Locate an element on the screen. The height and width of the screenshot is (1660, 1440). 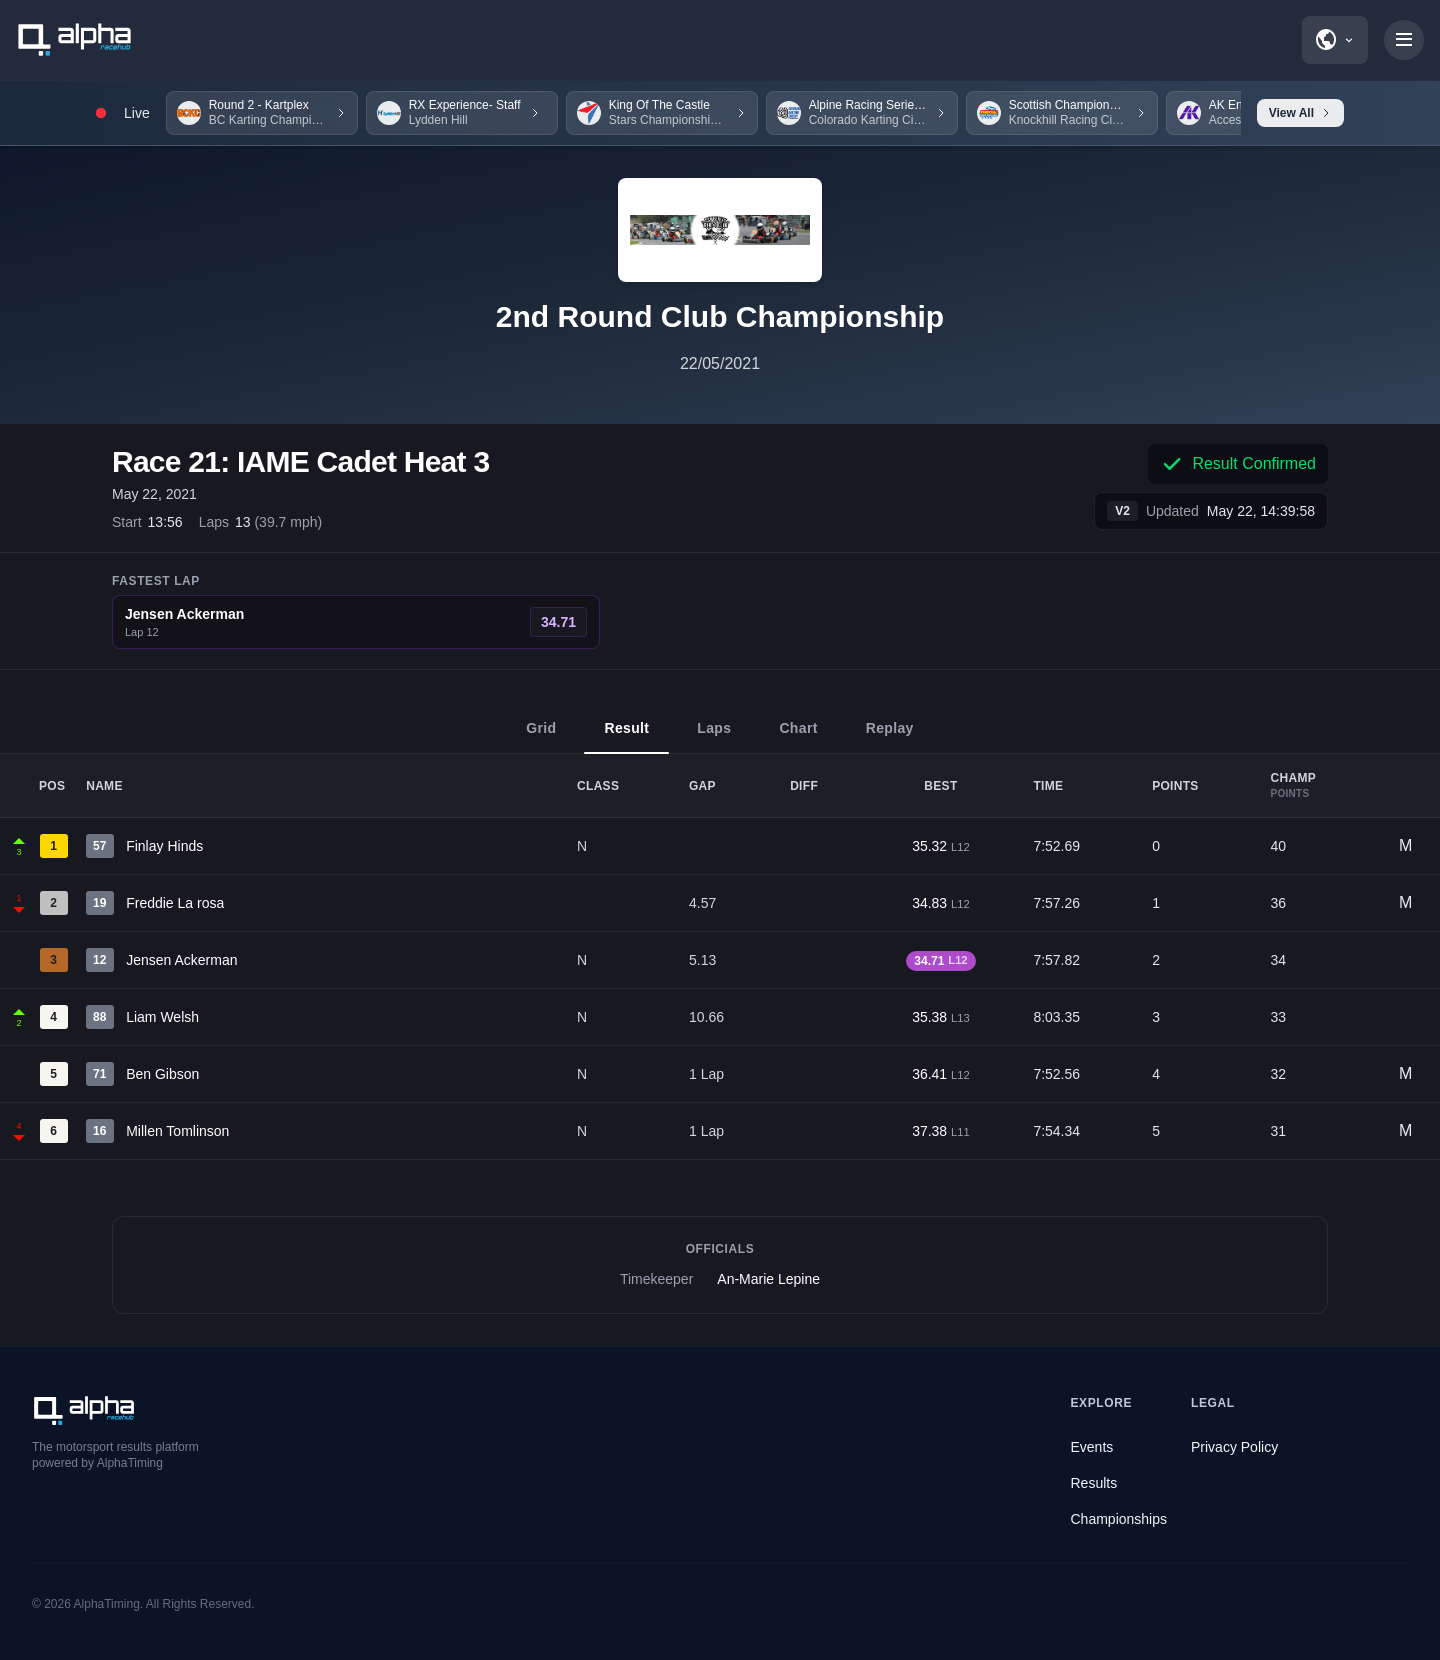
Championships is located at coordinates (1119, 1519).